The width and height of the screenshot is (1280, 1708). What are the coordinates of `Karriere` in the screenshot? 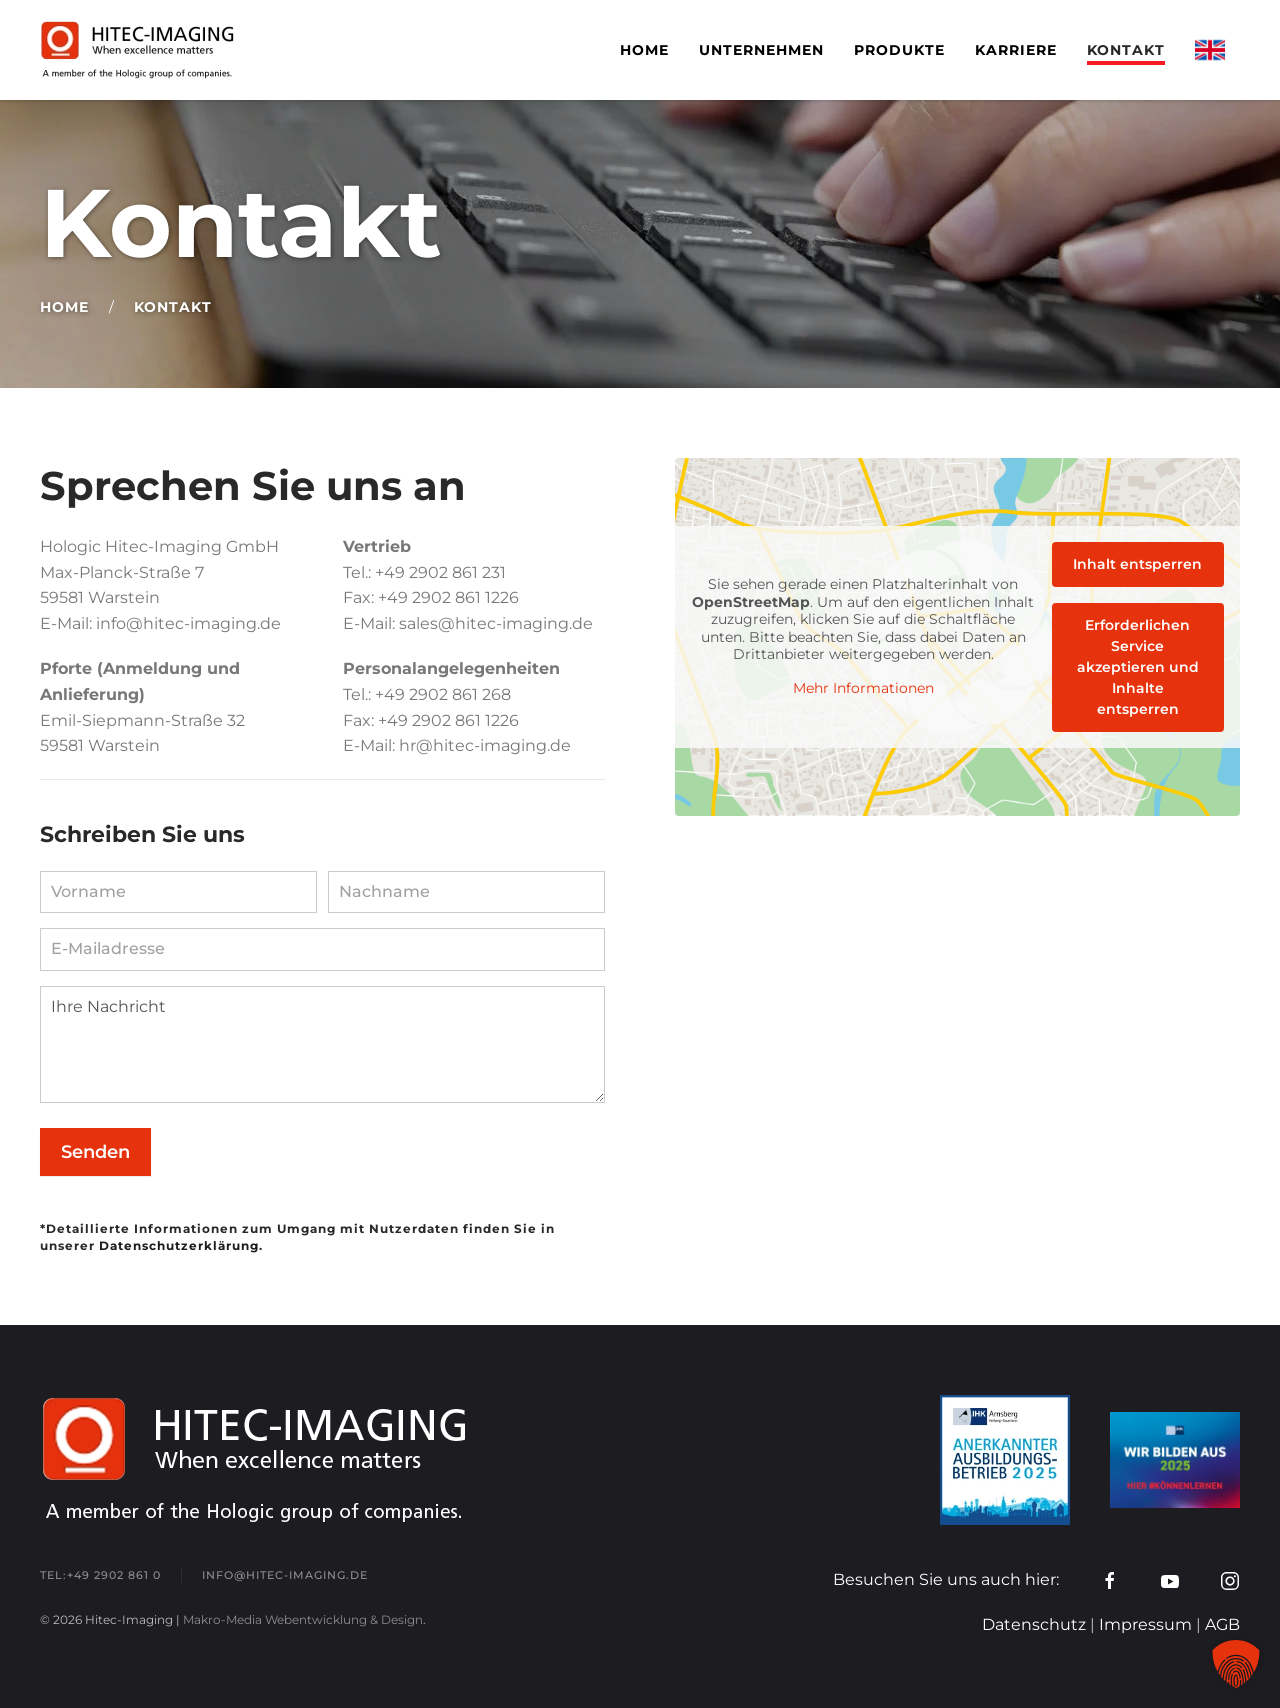 It's located at (1016, 50).